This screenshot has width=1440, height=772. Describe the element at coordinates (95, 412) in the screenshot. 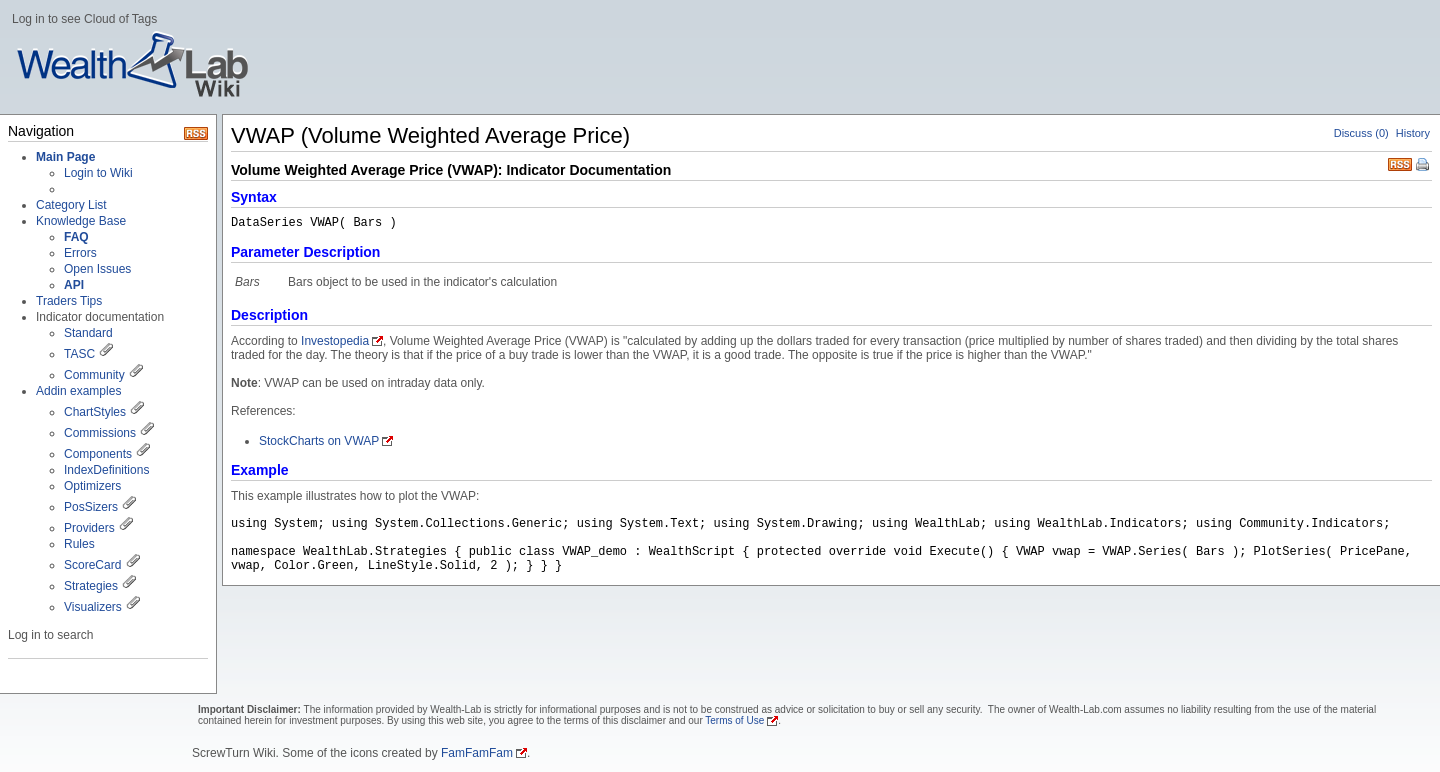

I see `ChartStyles` at that location.